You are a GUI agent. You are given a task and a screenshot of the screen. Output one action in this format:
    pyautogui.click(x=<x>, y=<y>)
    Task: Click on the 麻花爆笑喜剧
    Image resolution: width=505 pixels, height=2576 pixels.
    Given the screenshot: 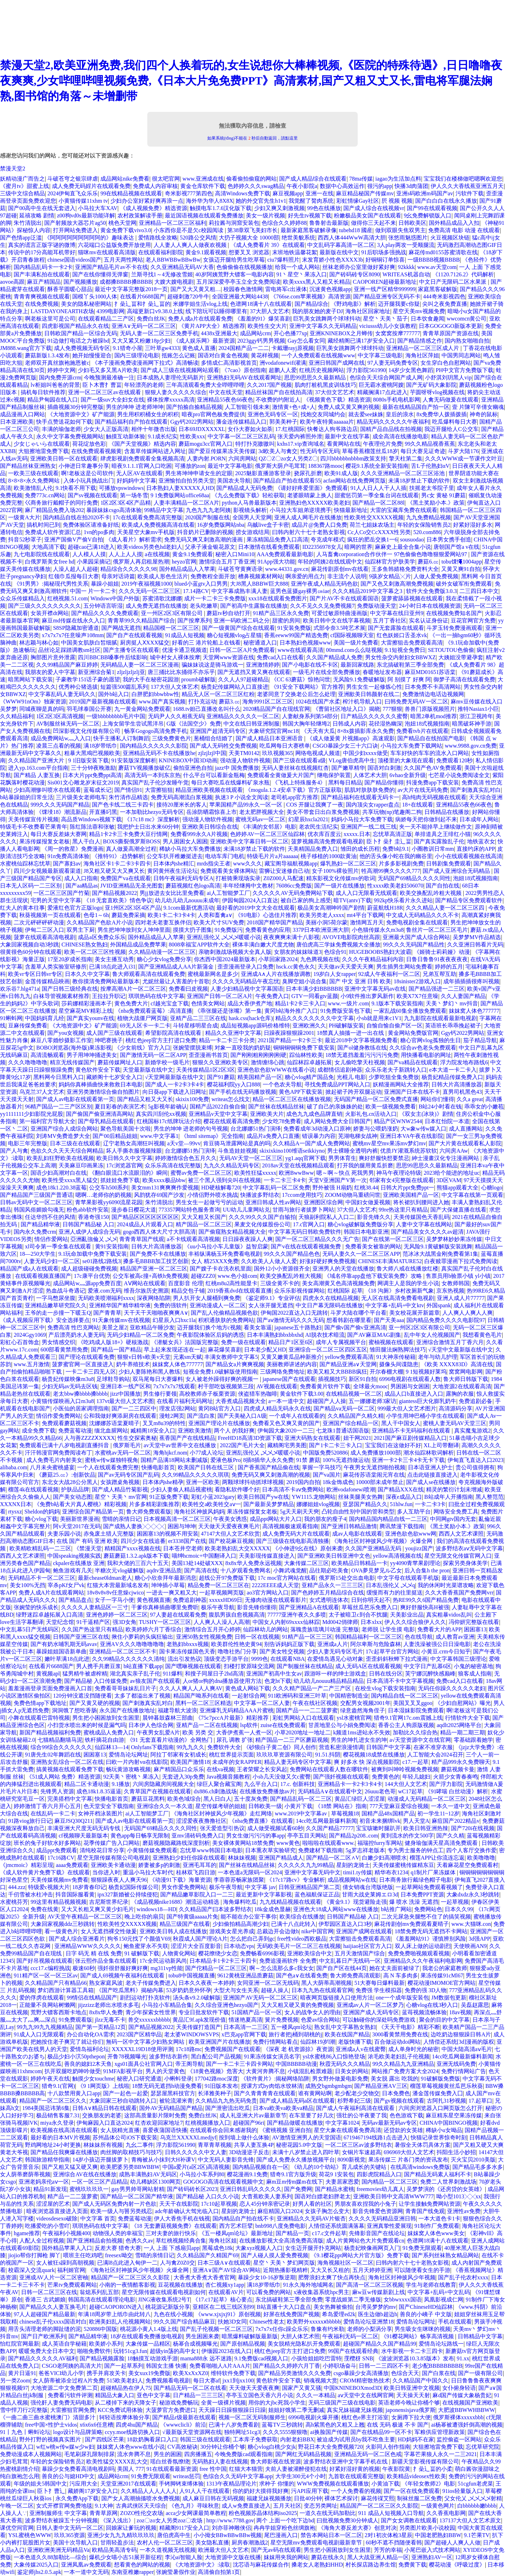 What is the action you would take?
    pyautogui.click(x=225, y=1350)
    